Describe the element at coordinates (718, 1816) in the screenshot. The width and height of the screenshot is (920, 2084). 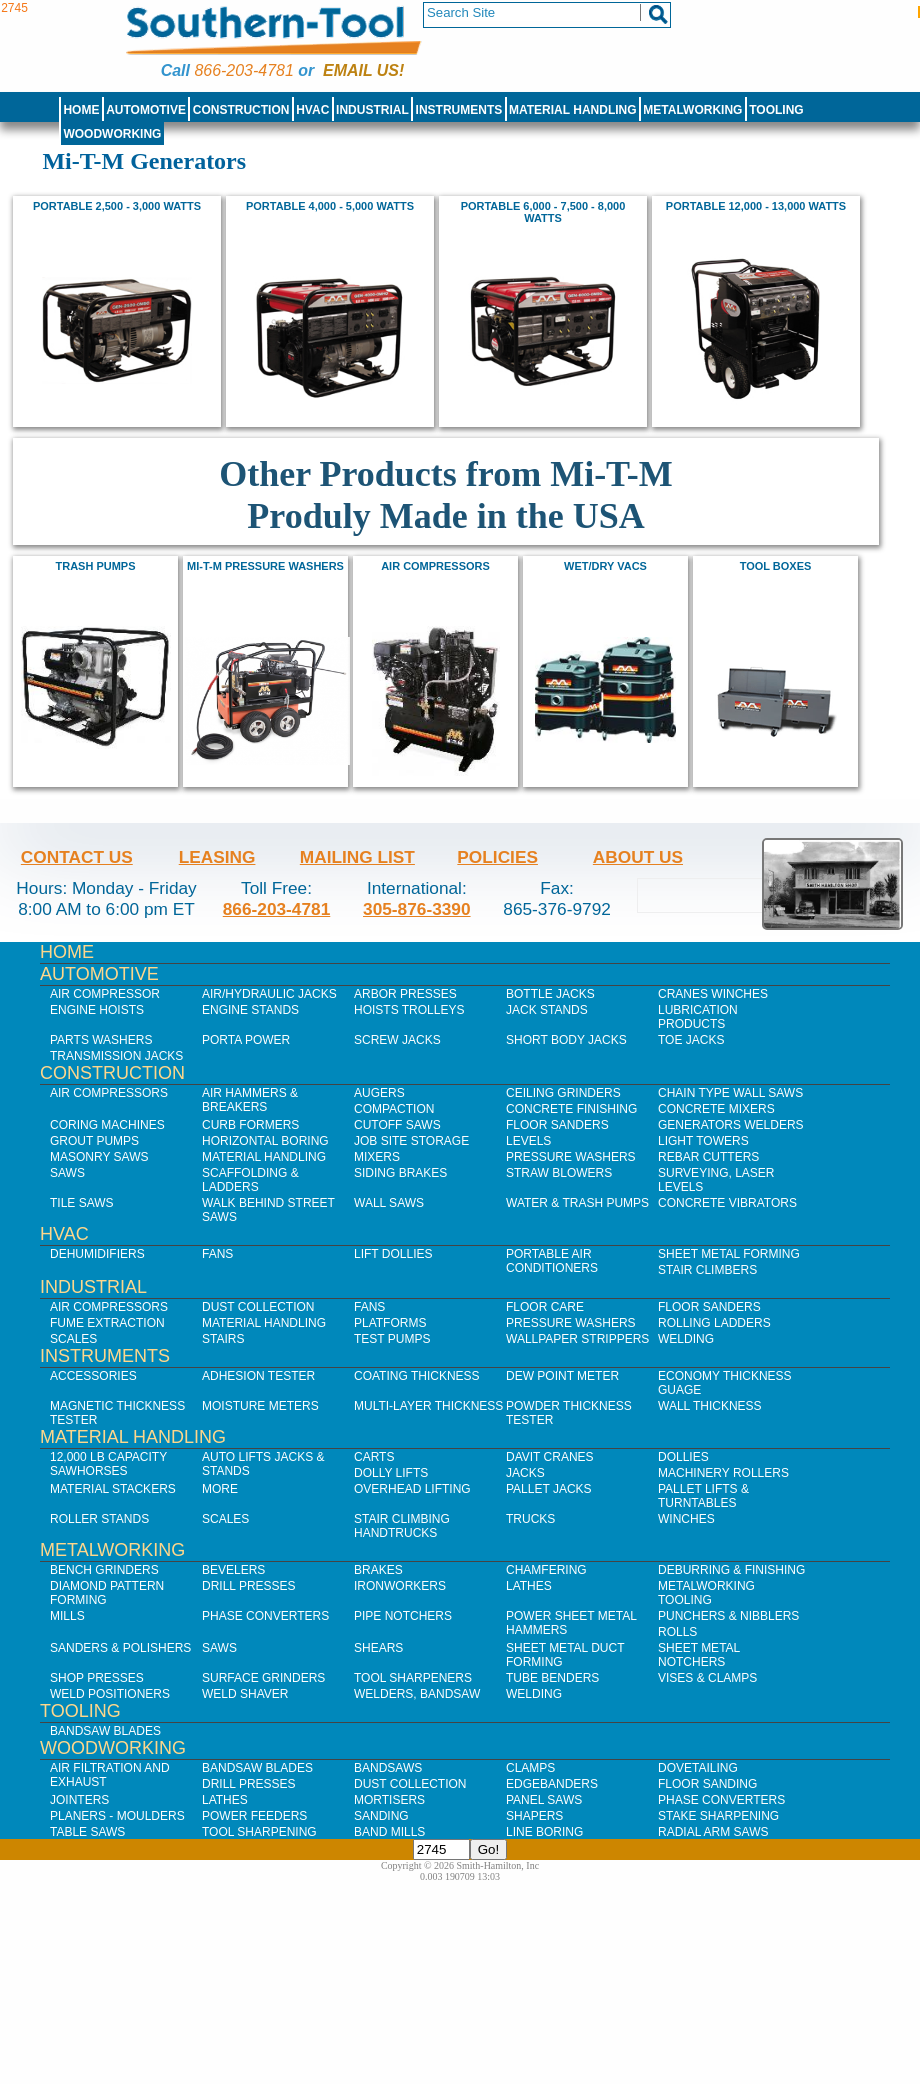
I see `Stake Sharpening` at that location.